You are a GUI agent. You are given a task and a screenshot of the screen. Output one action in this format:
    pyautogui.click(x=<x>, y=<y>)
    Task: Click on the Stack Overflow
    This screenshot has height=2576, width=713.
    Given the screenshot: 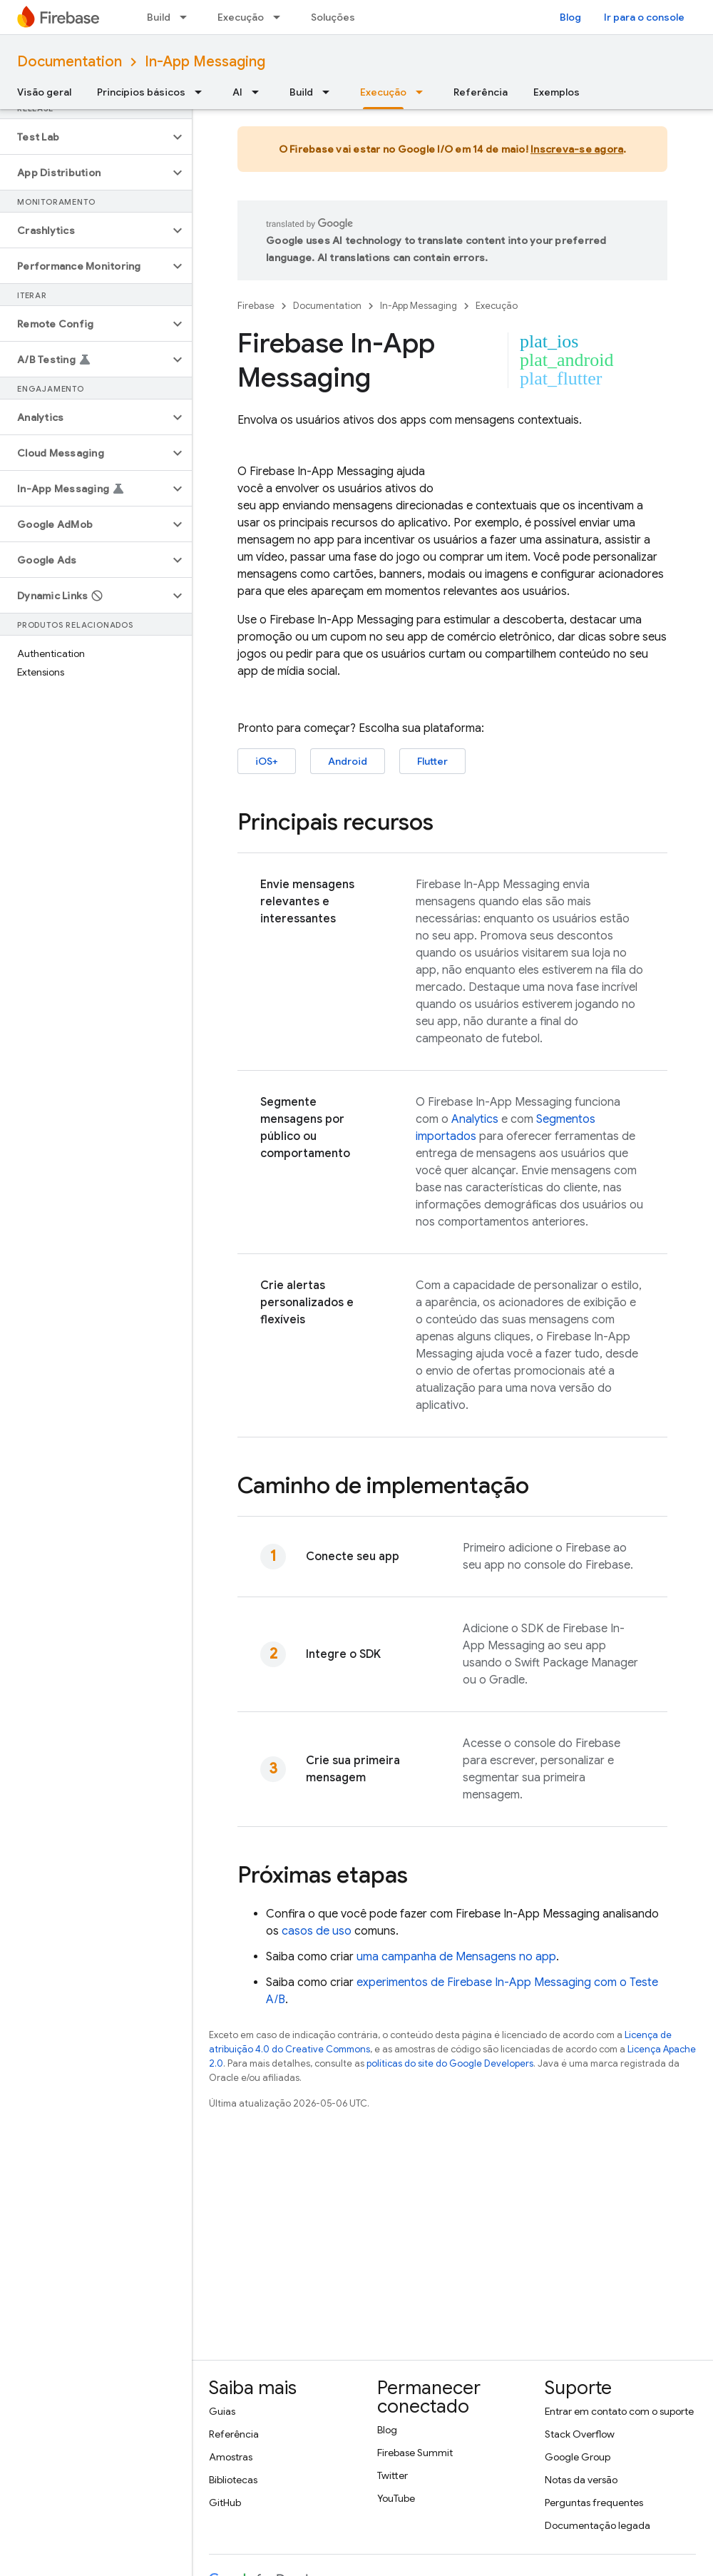 What is the action you would take?
    pyautogui.click(x=580, y=2434)
    